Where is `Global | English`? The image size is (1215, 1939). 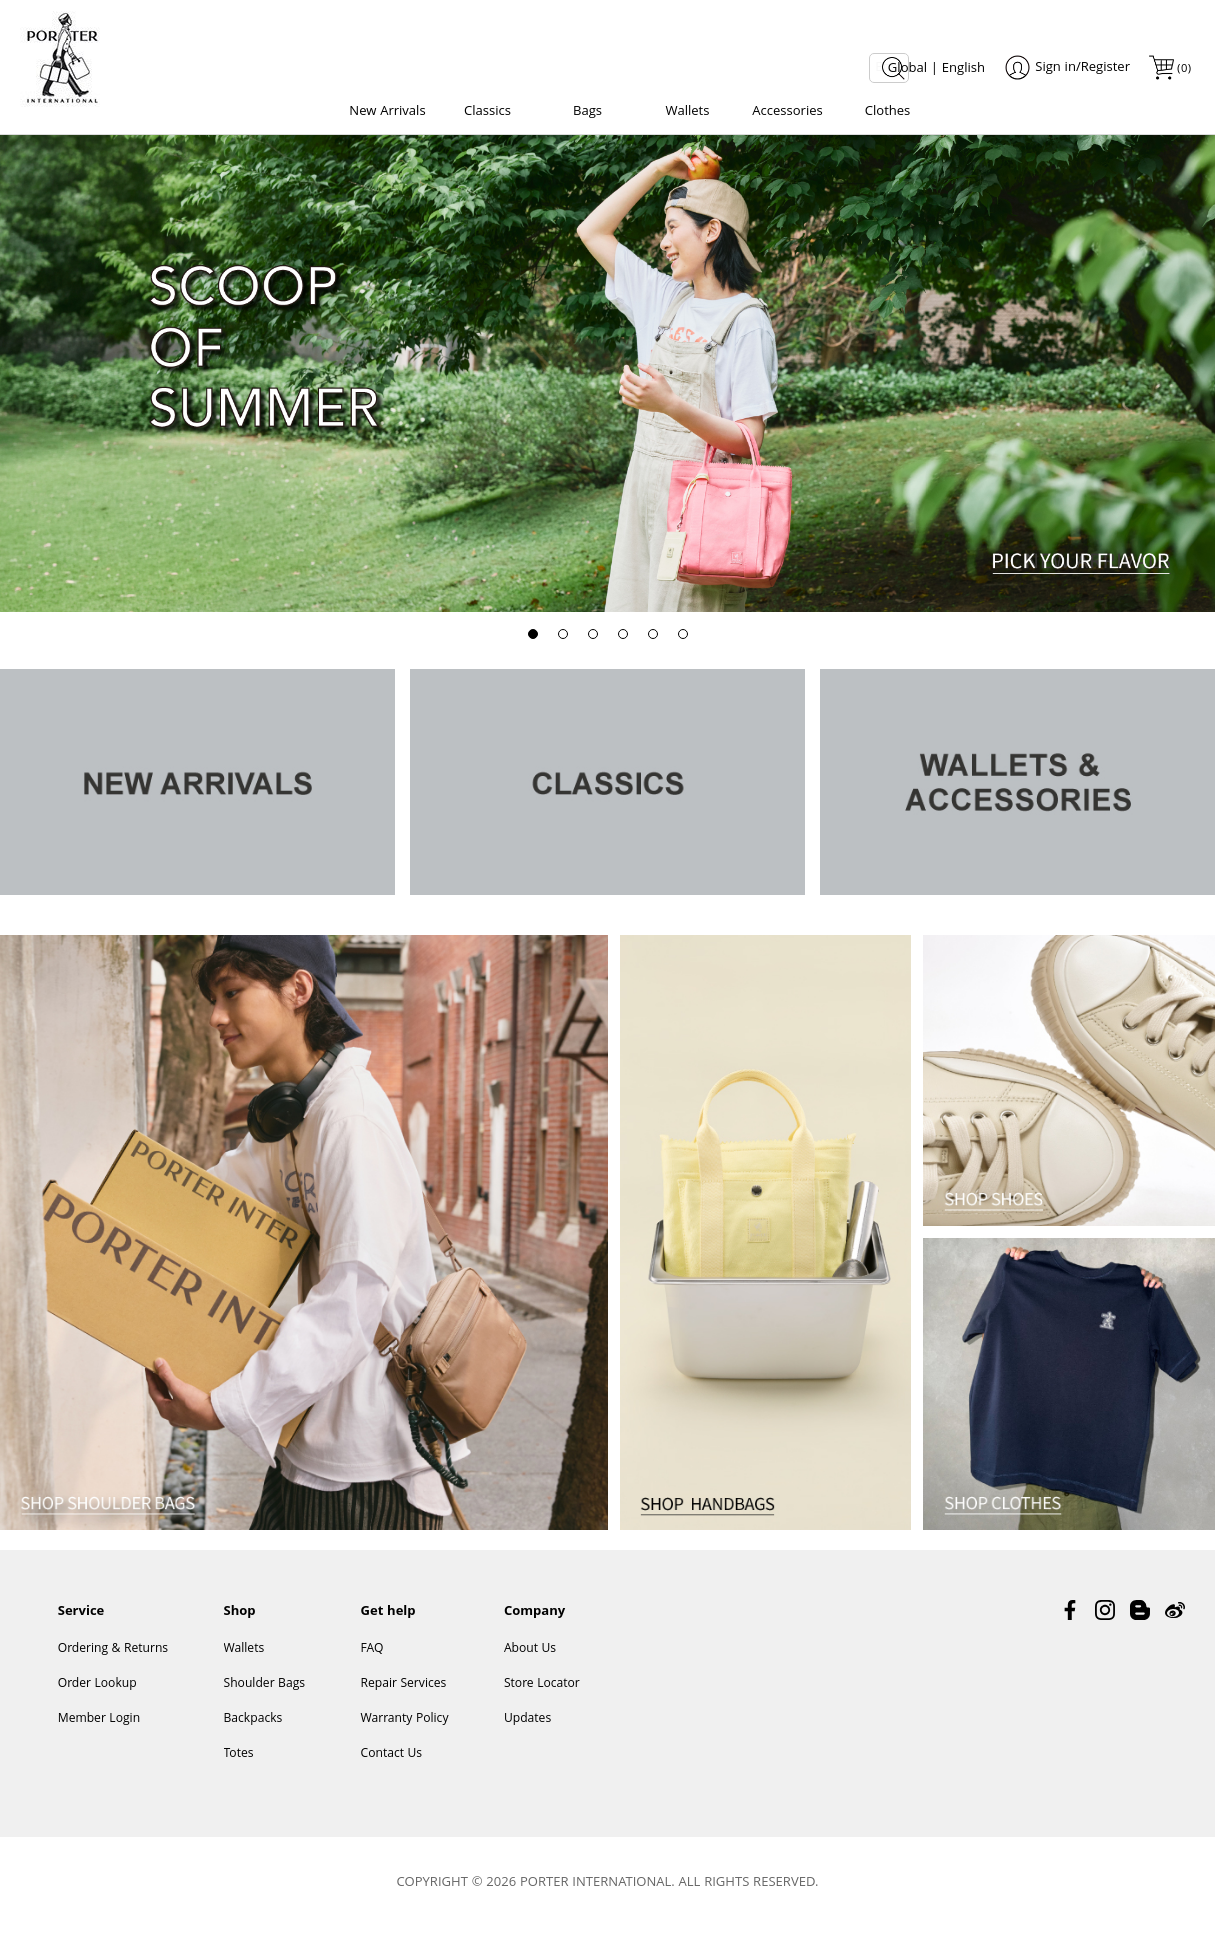
Global | English is located at coordinates (936, 69).